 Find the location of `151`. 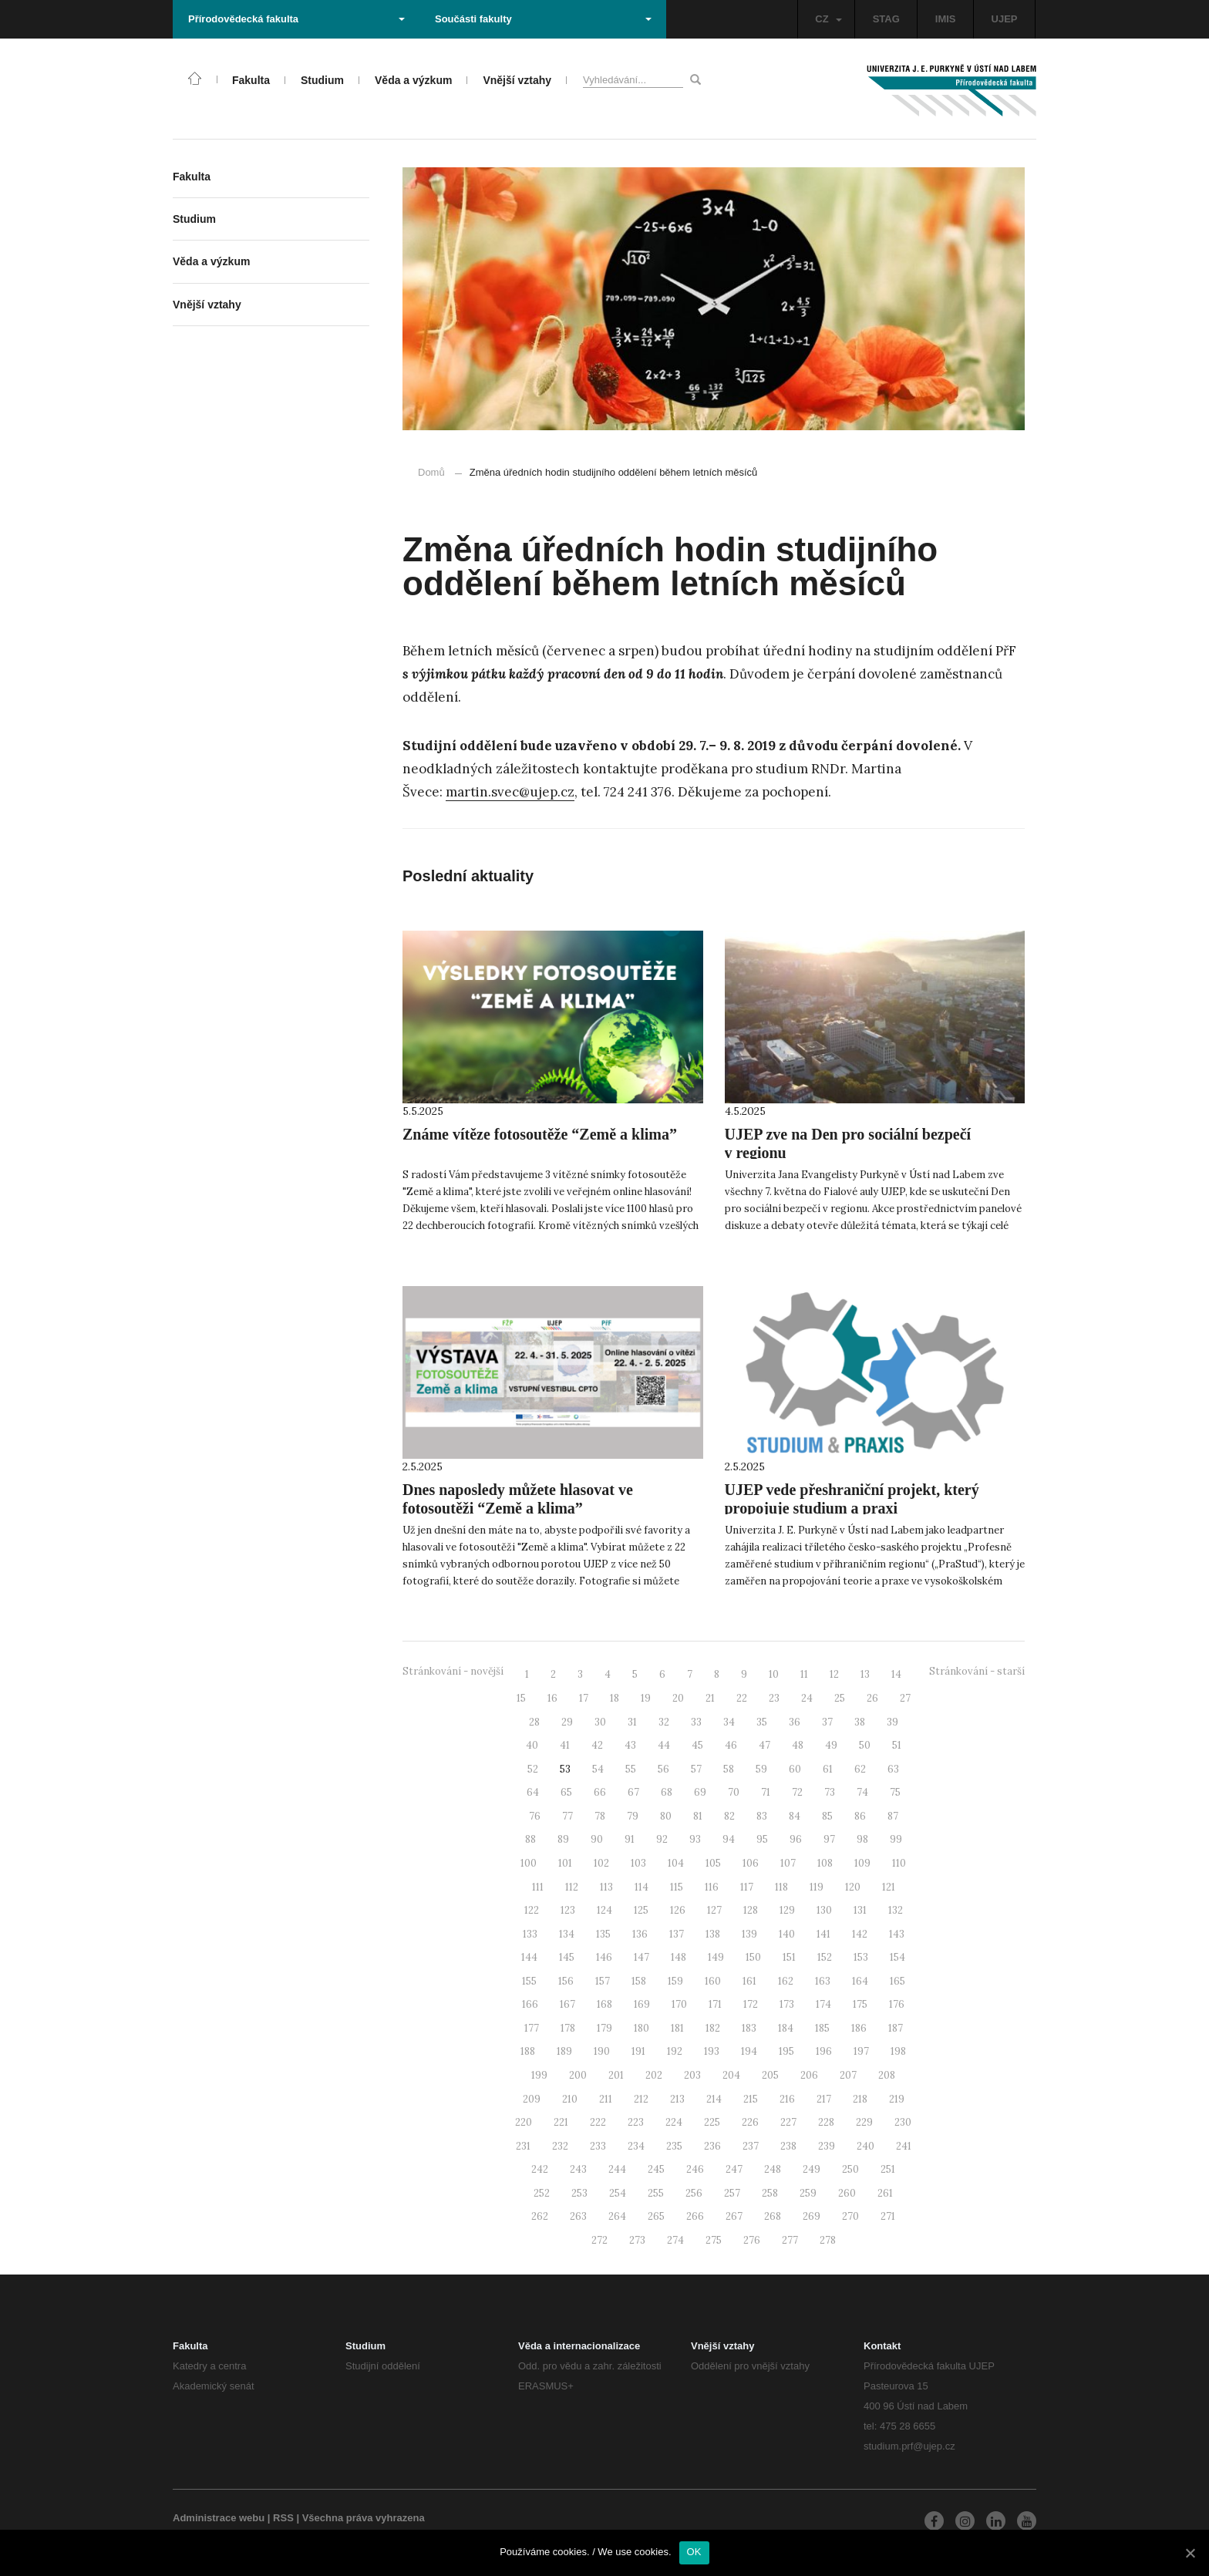

151 is located at coordinates (789, 1957).